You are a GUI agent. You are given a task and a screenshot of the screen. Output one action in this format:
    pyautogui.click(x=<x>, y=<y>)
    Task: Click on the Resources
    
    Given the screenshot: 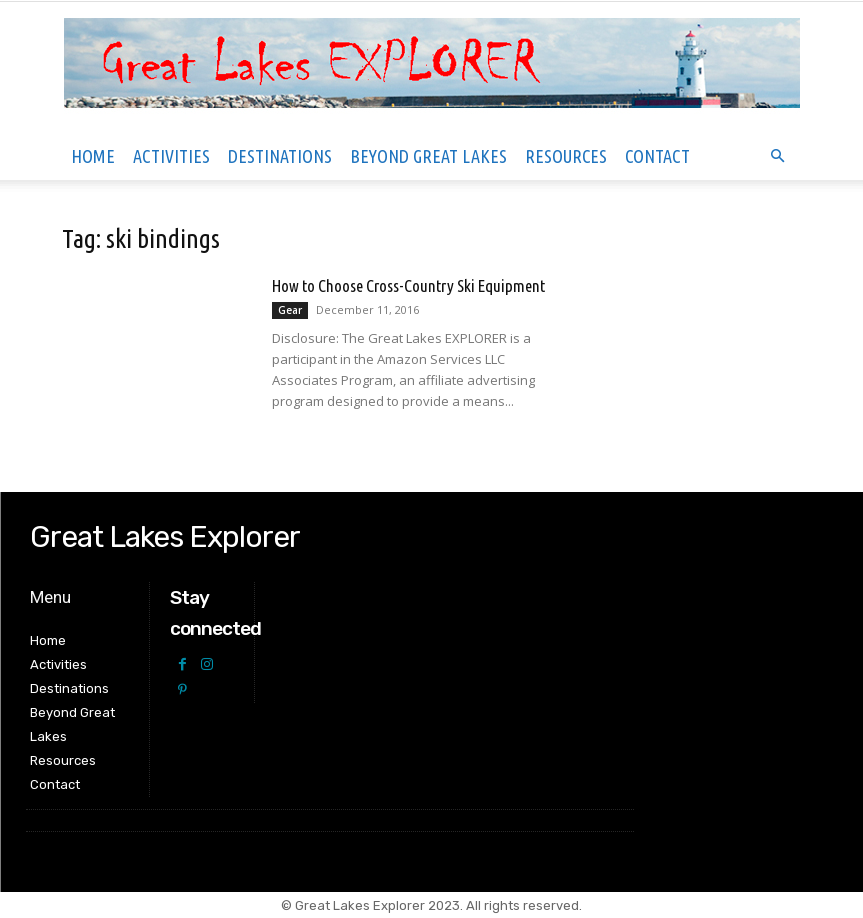 What is the action you would take?
    pyautogui.click(x=566, y=156)
    